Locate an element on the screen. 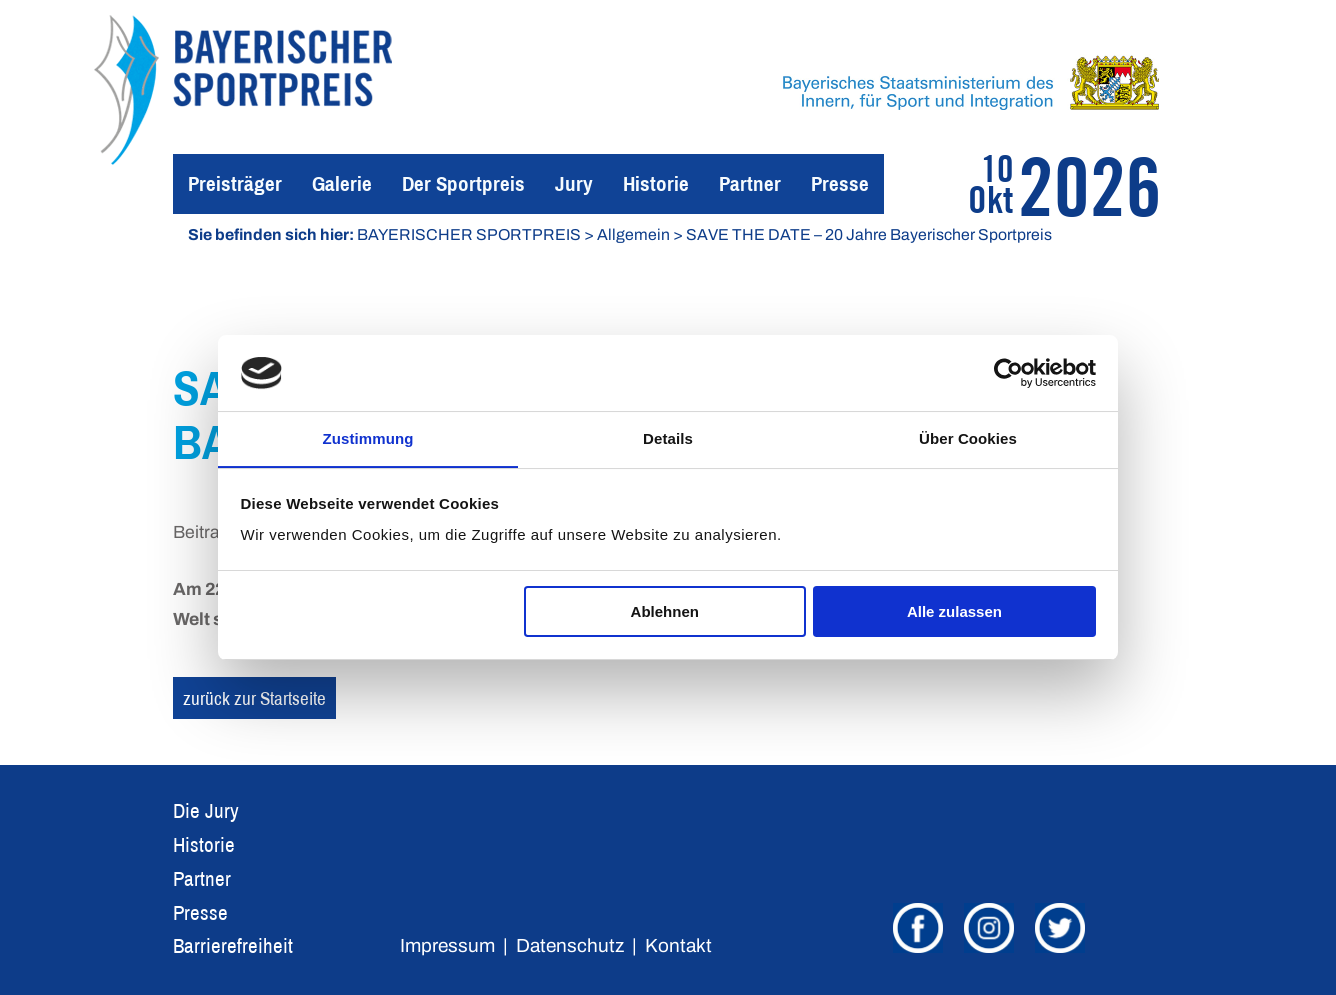 The height and width of the screenshot is (995, 1336). zurück zur Startseite is located at coordinates (254, 698).